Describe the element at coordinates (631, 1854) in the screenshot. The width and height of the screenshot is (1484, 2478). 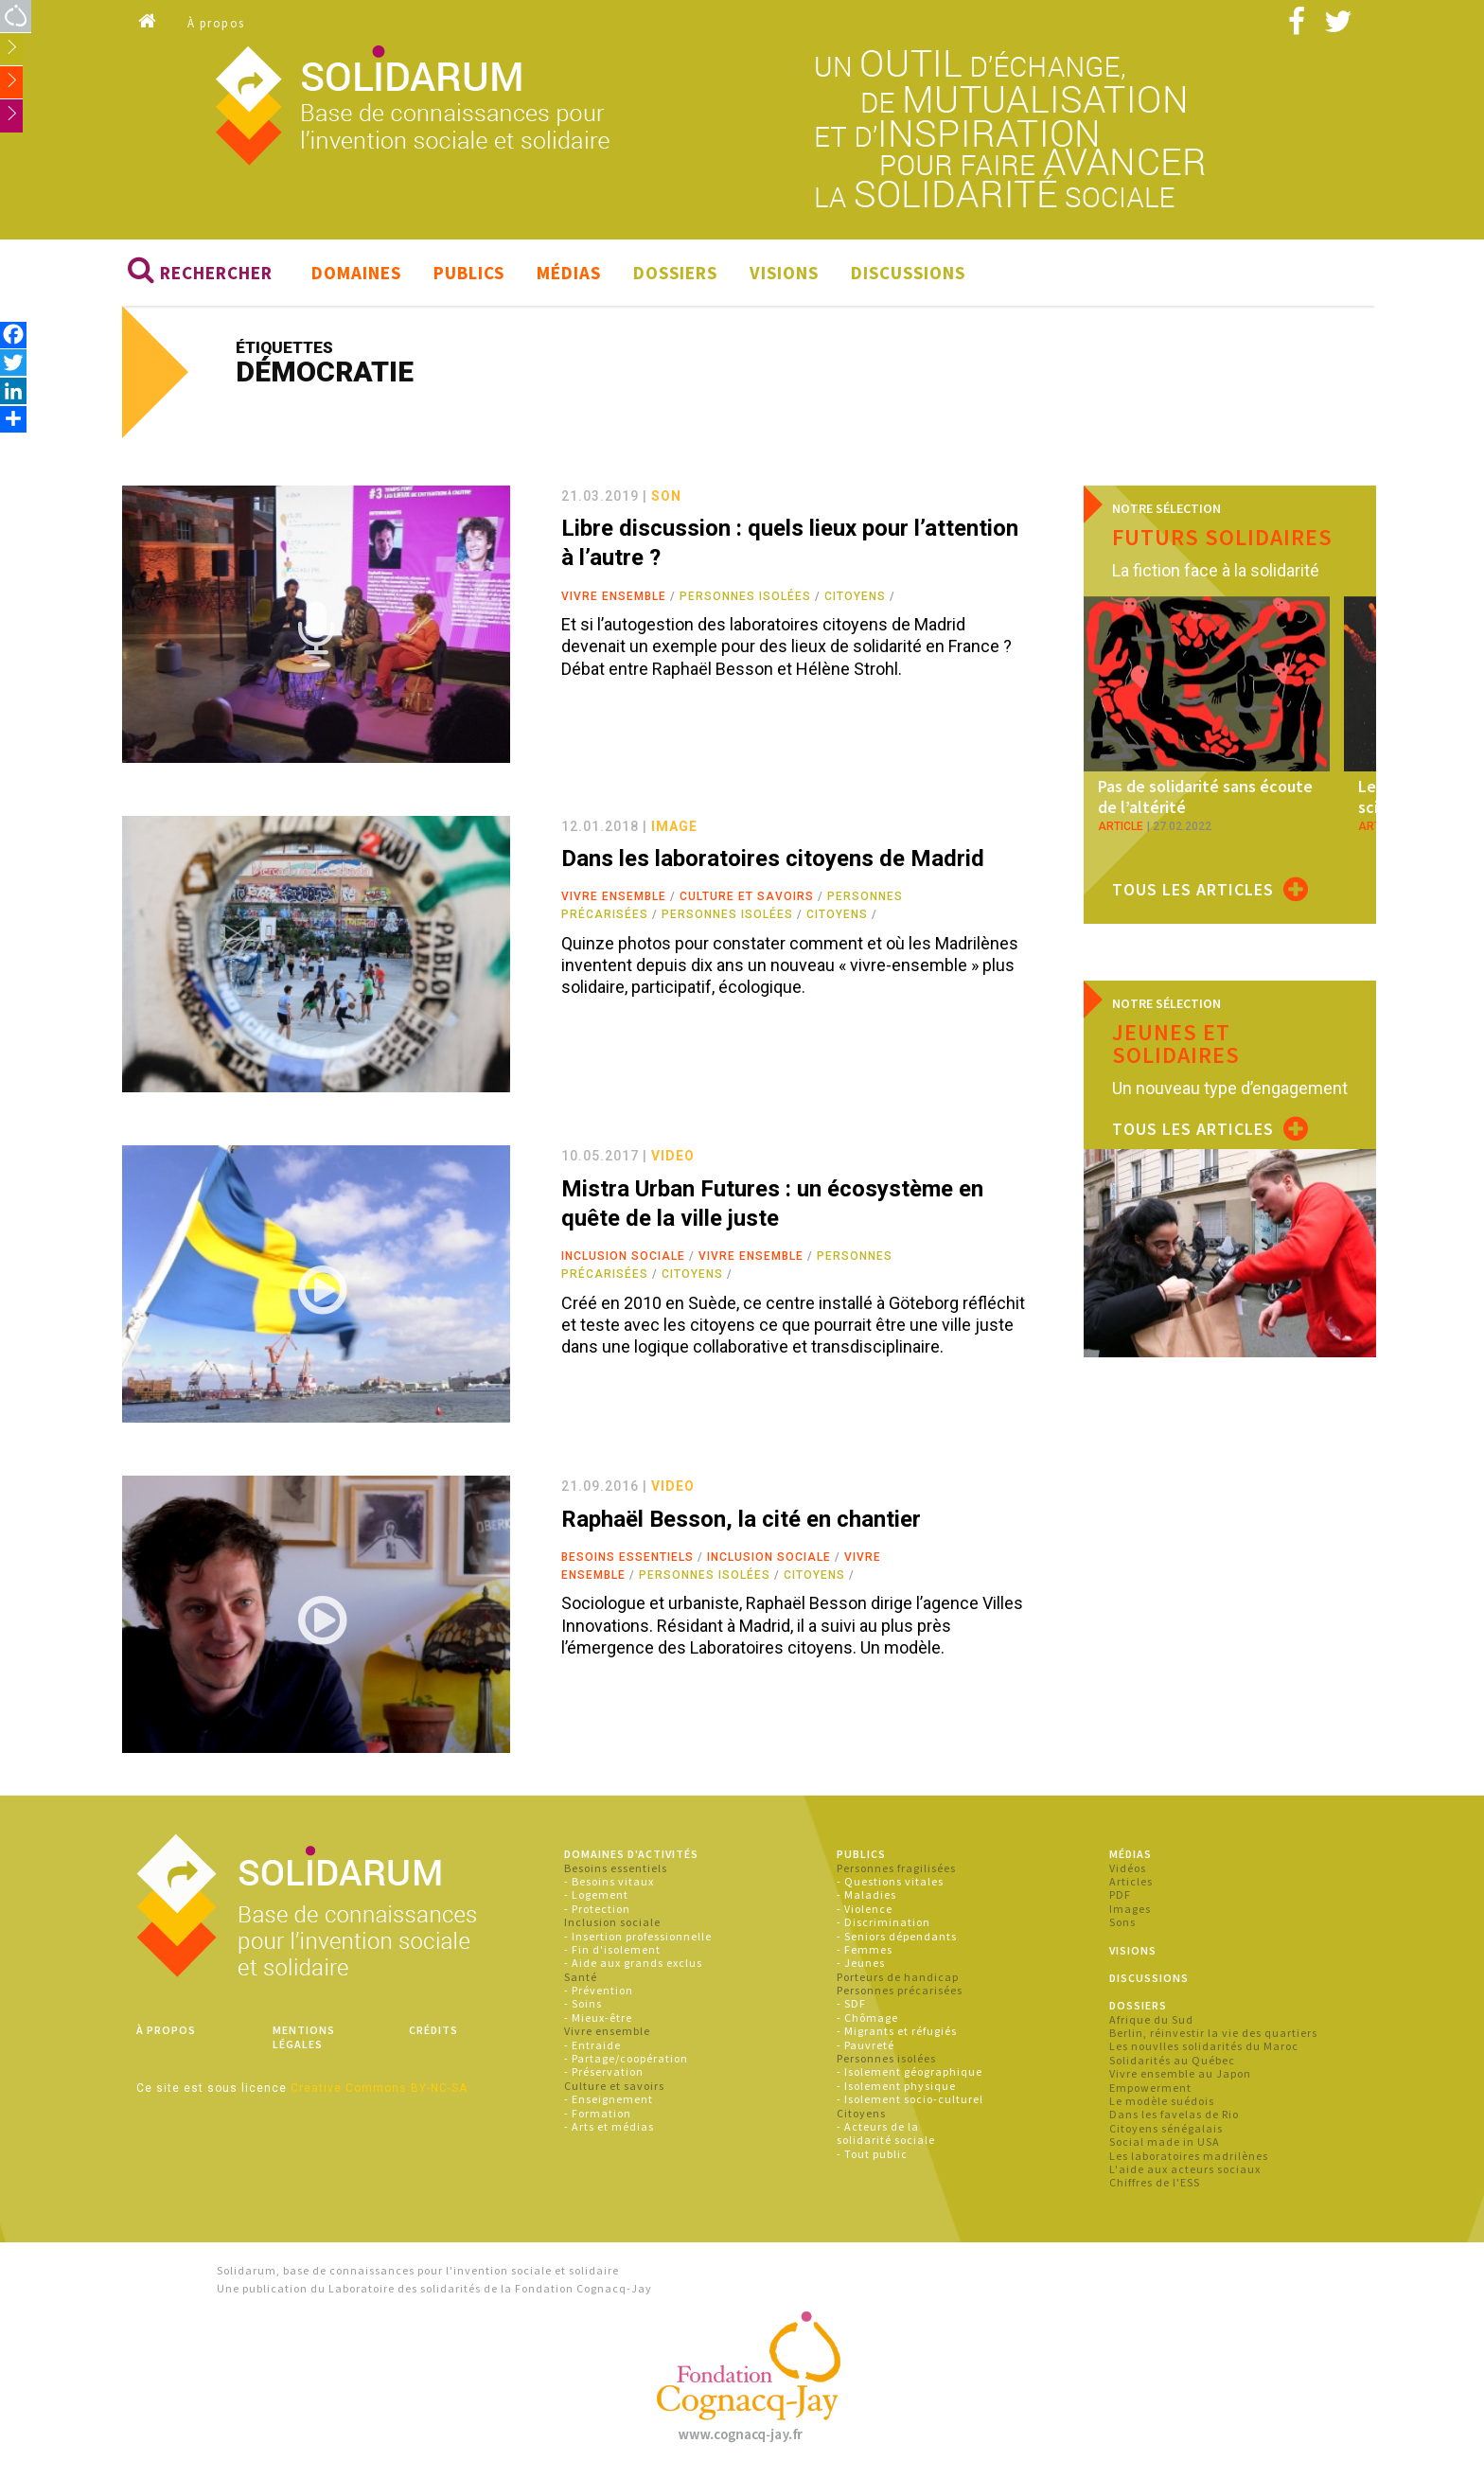
I see `Domaines d'activités` at that location.